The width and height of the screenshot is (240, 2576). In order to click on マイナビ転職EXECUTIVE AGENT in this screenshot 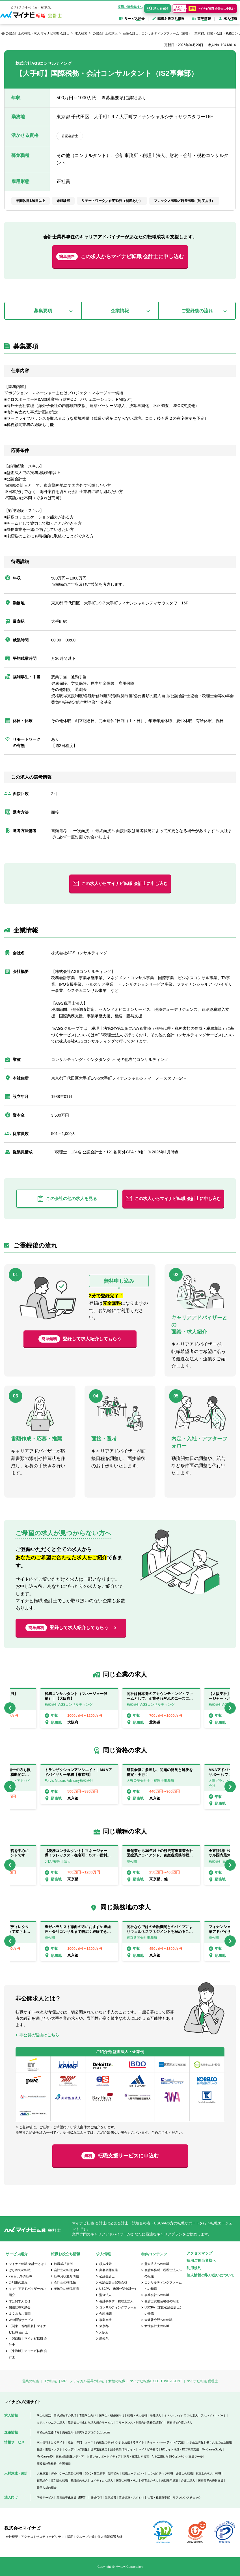, I will do `click(156, 2381)`.